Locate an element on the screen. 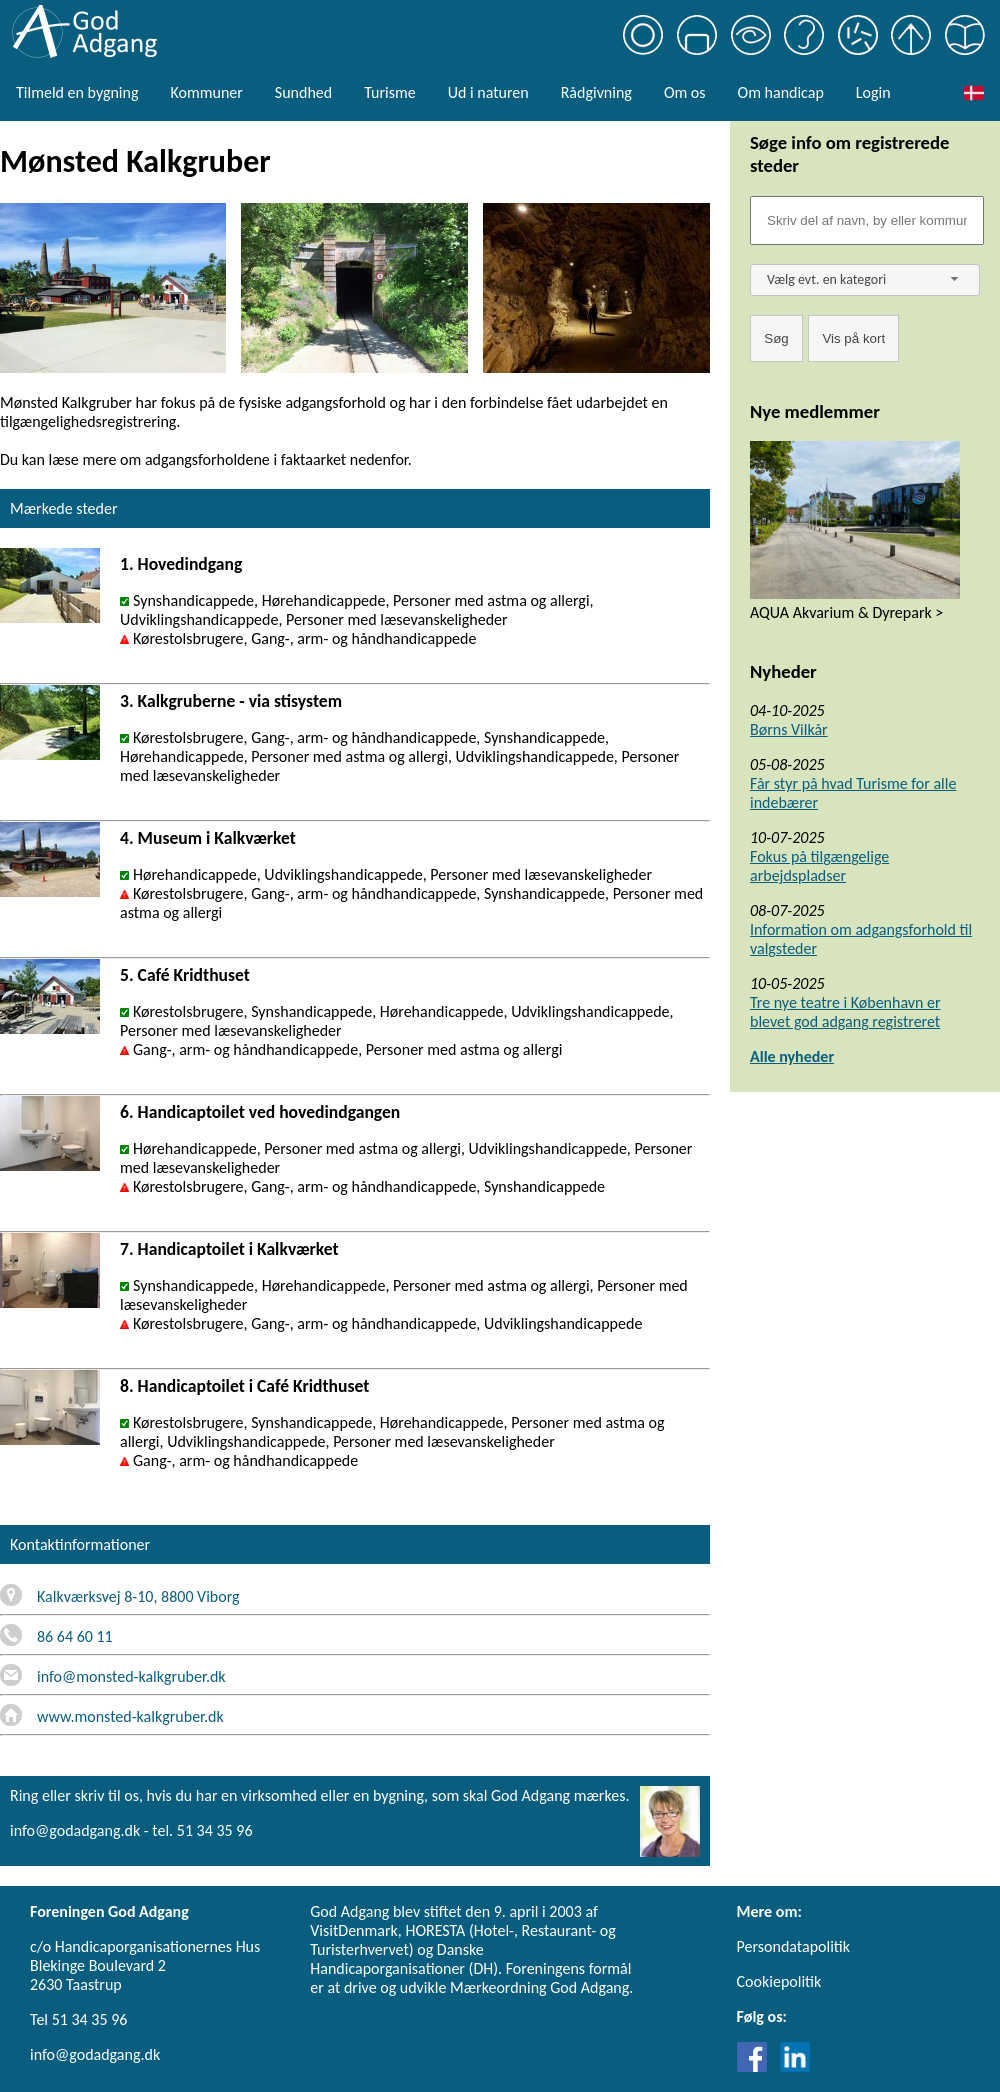 The image size is (1000, 2092). Kommuner is located at coordinates (206, 92).